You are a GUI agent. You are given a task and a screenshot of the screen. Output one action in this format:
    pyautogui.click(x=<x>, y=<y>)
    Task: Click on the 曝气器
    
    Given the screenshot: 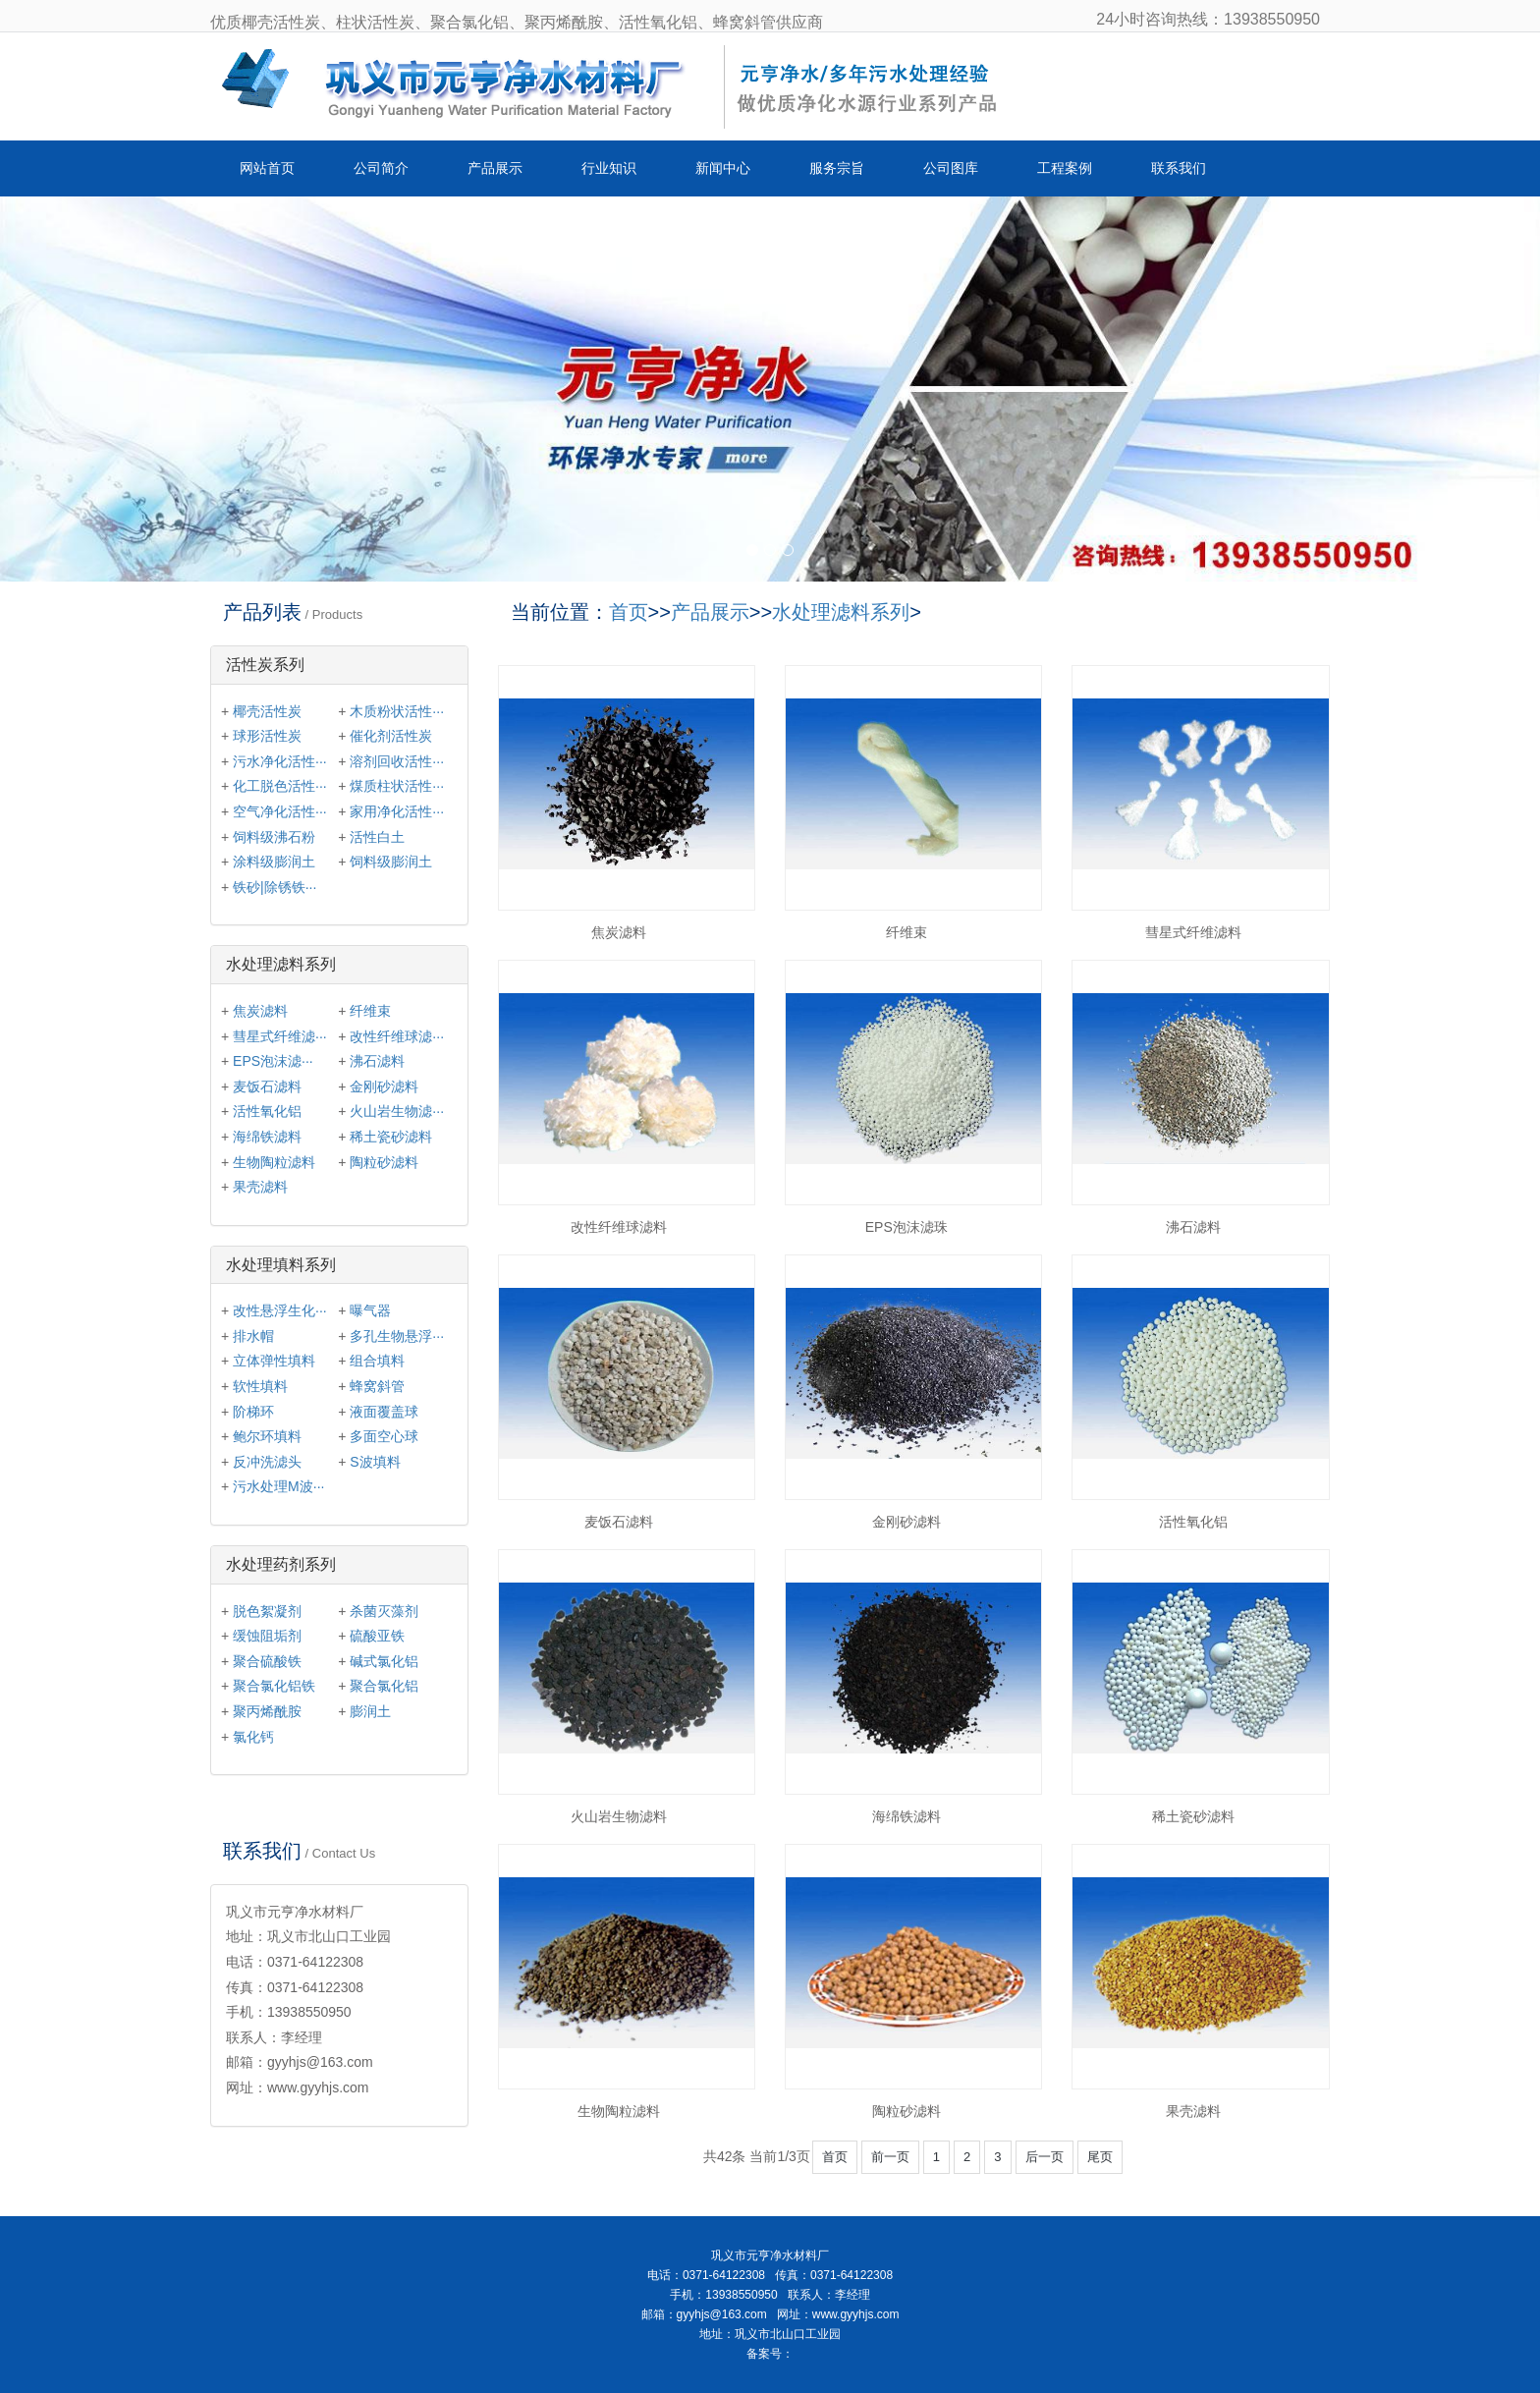 What is the action you would take?
    pyautogui.click(x=370, y=1310)
    